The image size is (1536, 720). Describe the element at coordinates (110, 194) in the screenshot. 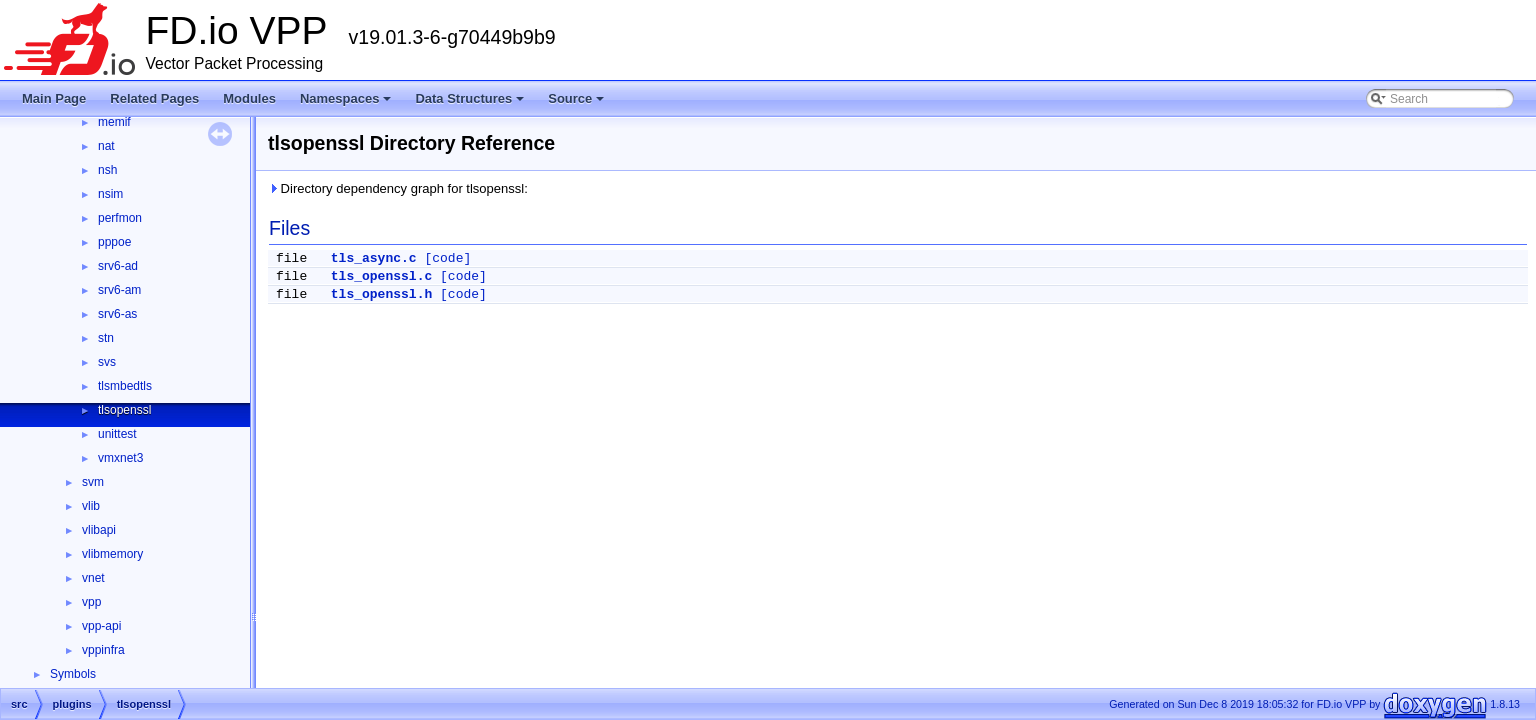

I see `nsim` at that location.